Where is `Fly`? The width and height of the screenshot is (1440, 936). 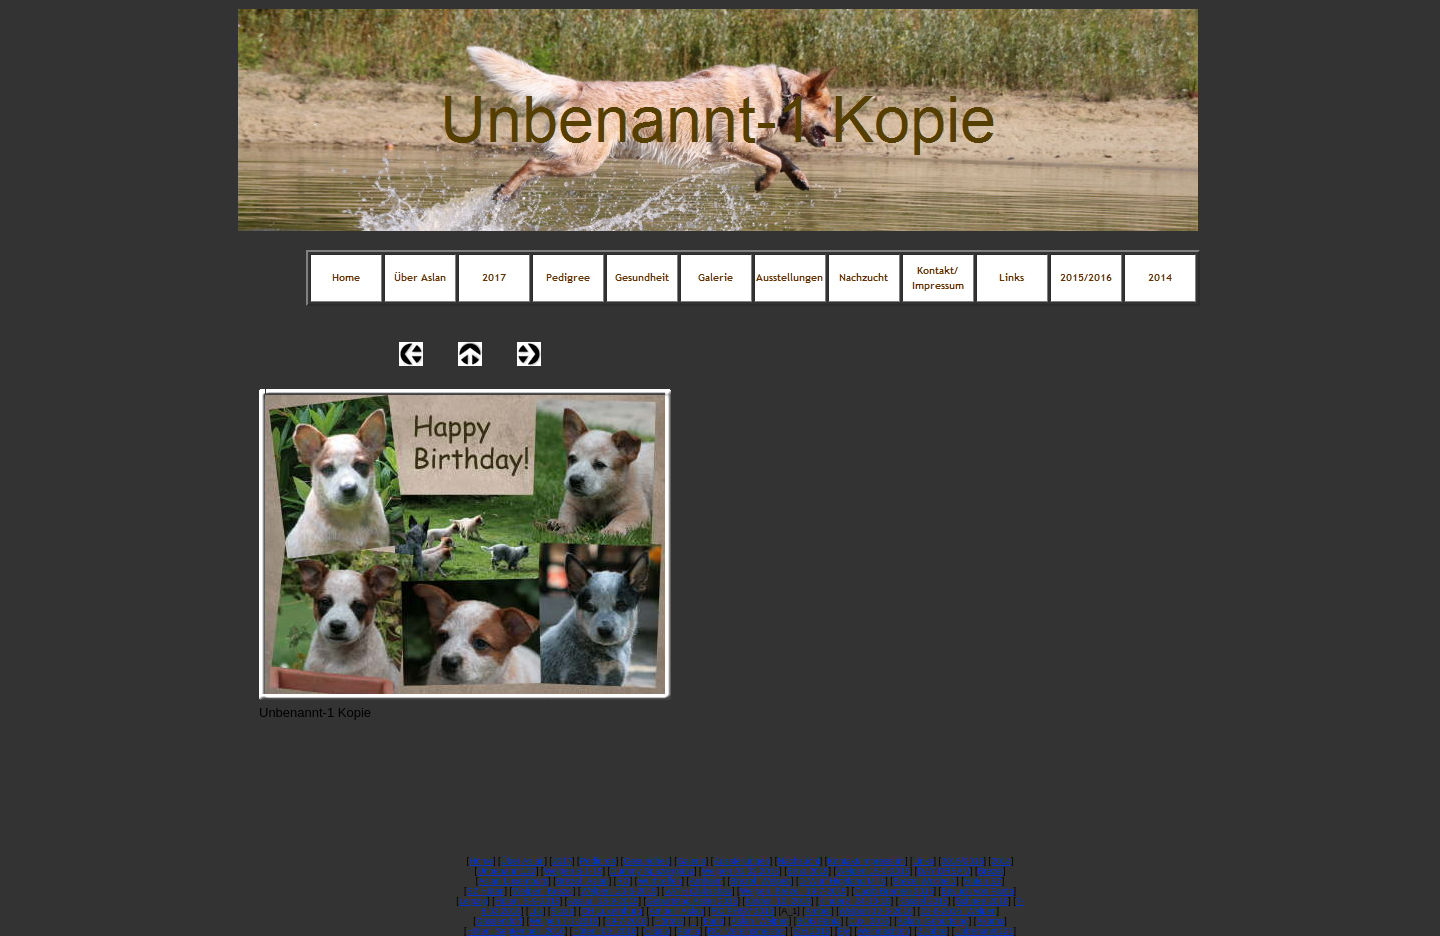
Fly is located at coordinates (843, 931).